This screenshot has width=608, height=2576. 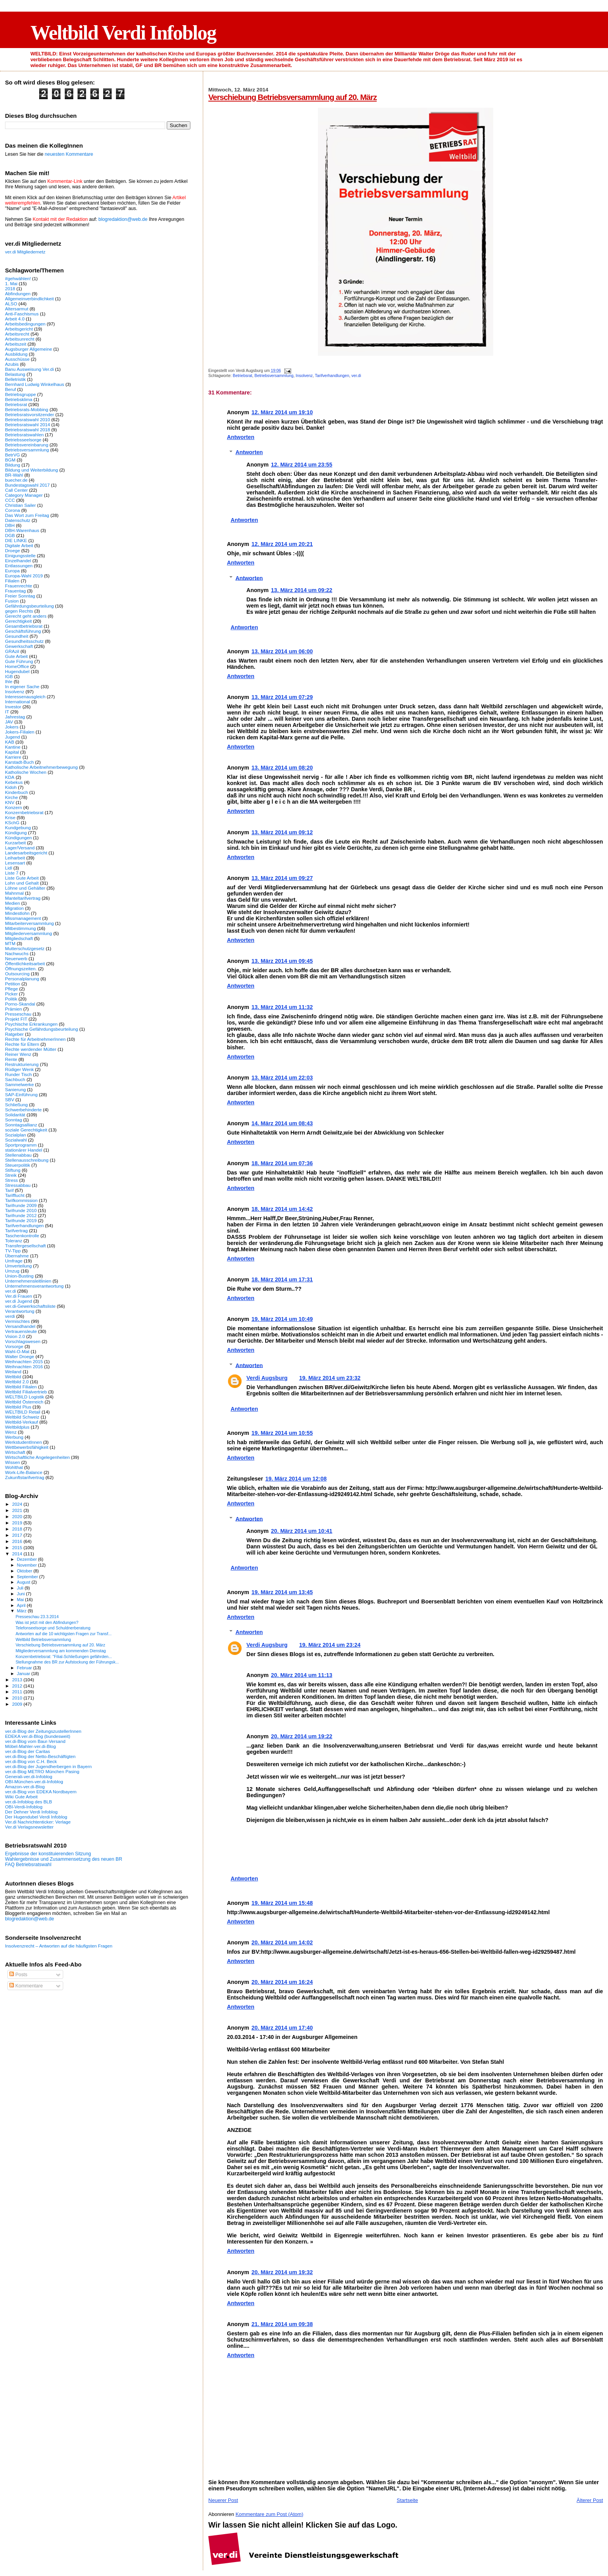 I want to click on Ratgeber, so click(x=14, y=1034).